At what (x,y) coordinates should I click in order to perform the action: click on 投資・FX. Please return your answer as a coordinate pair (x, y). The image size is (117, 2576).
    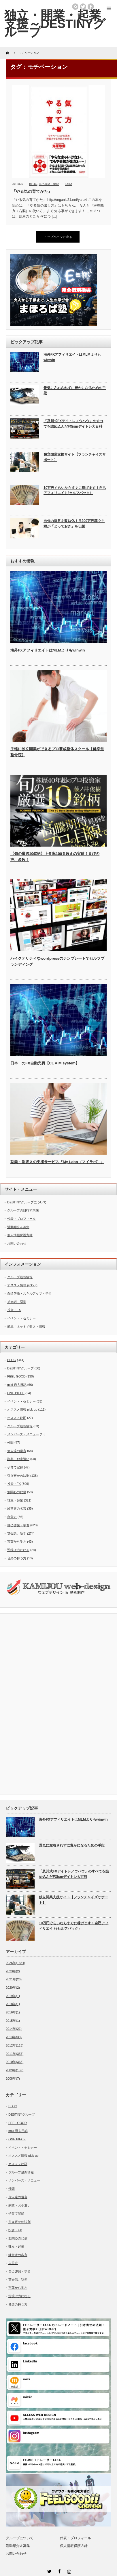
    Looking at the image, I should click on (14, 1310).